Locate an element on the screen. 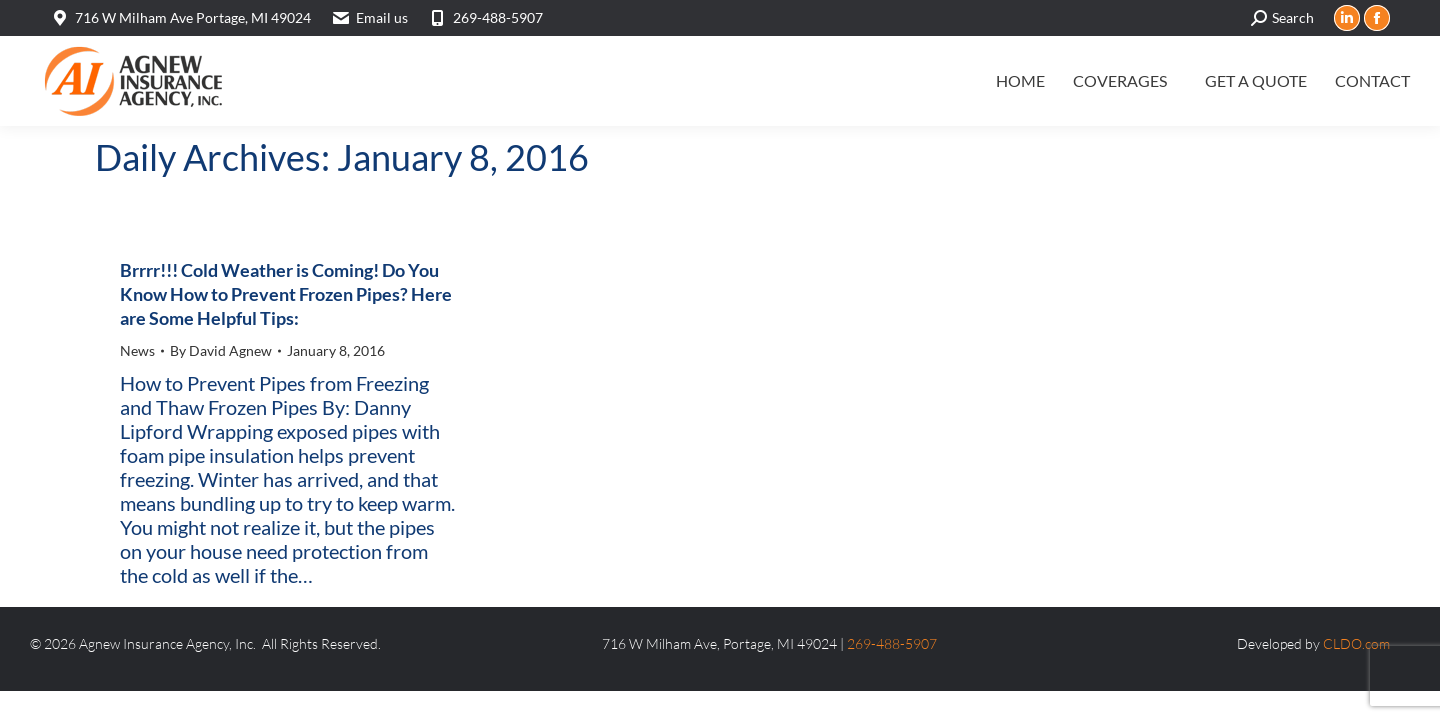 The height and width of the screenshot is (720, 1440). News is located at coordinates (137, 350).